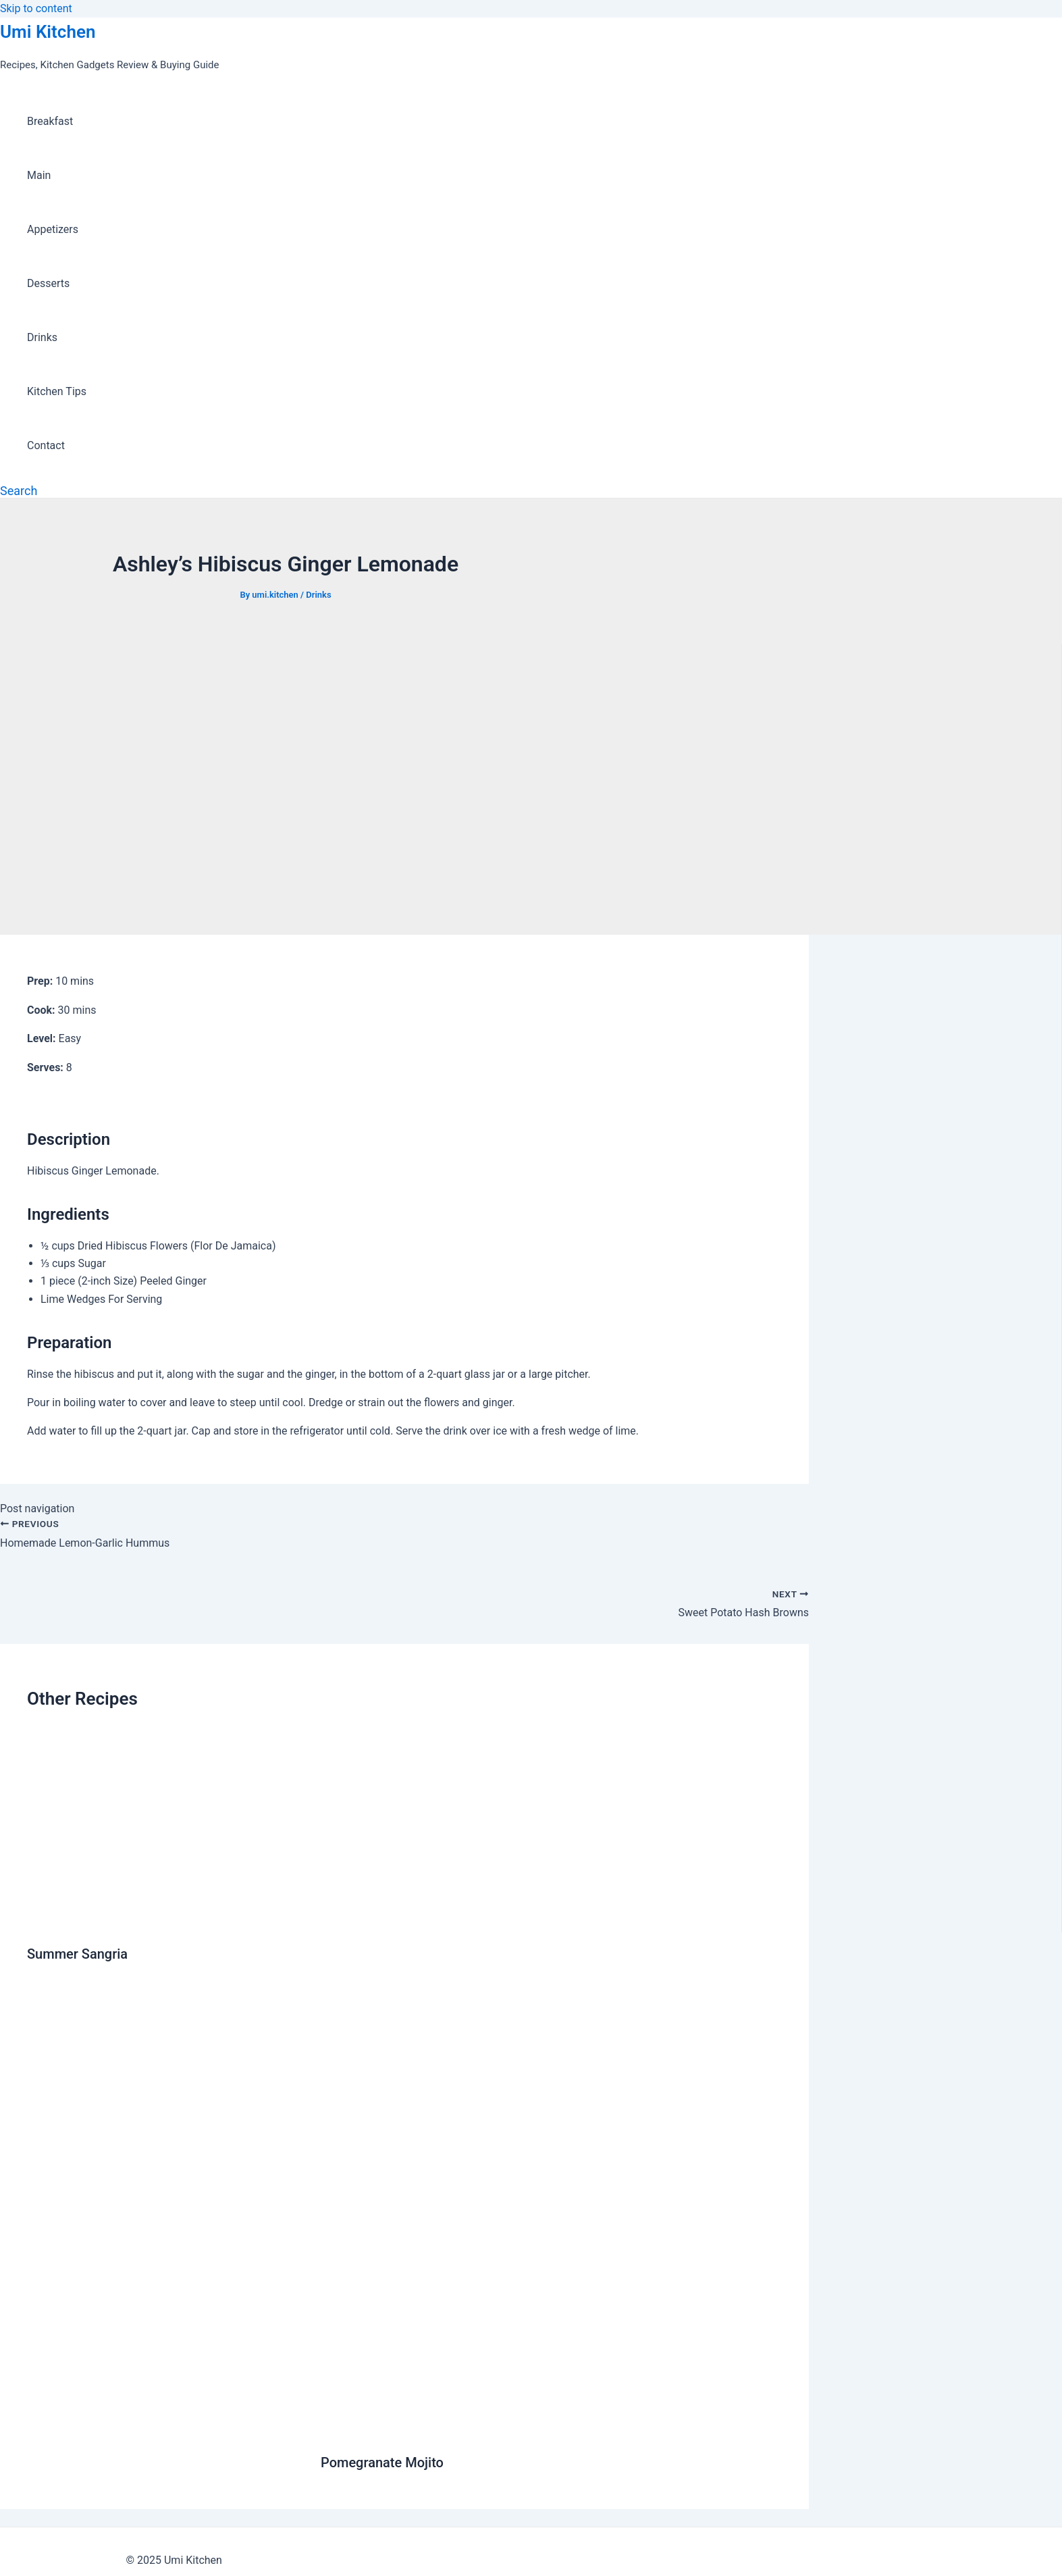 The height and width of the screenshot is (2576, 1062). I want to click on Kitchen Tips, so click(56, 391).